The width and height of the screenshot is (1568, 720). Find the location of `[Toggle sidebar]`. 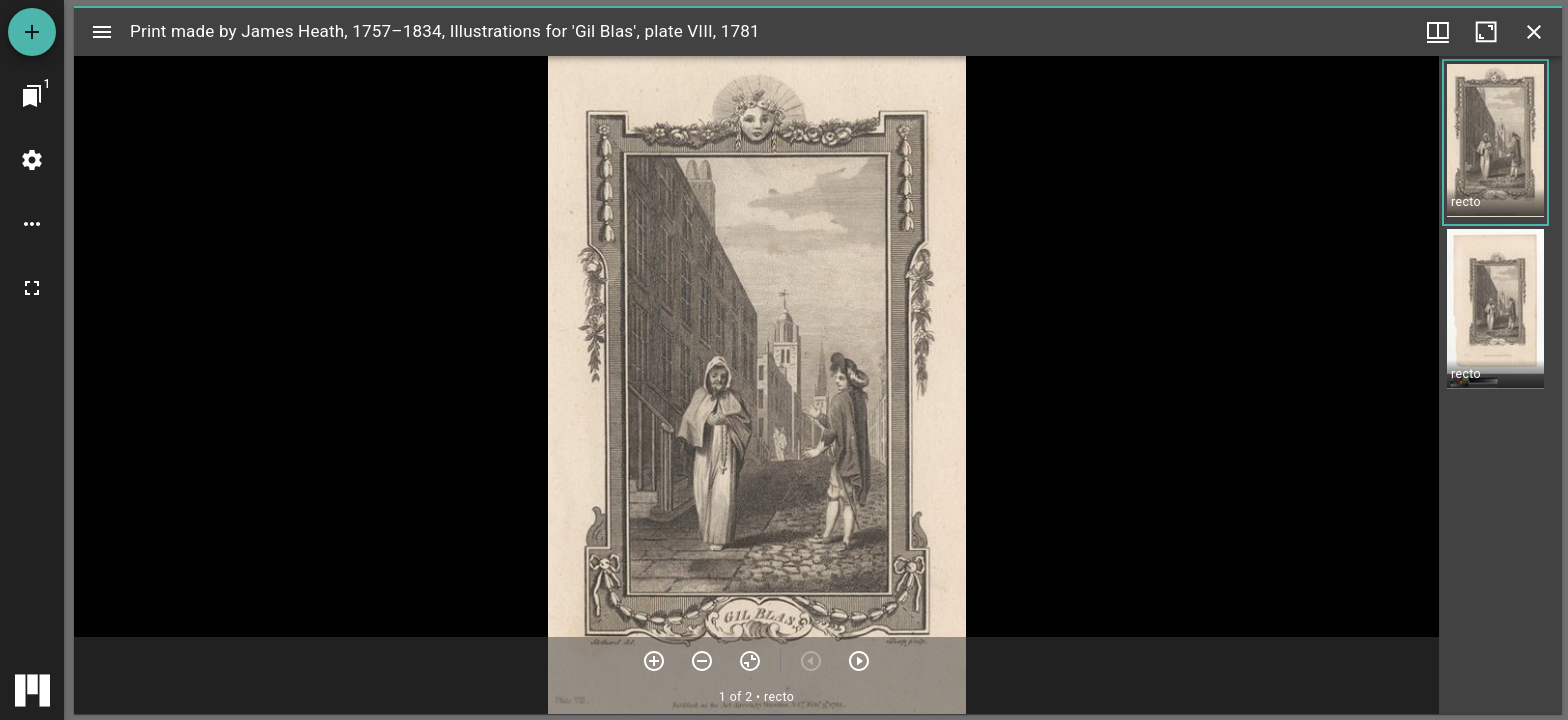

[Toggle sidebar] is located at coordinates (102, 32).